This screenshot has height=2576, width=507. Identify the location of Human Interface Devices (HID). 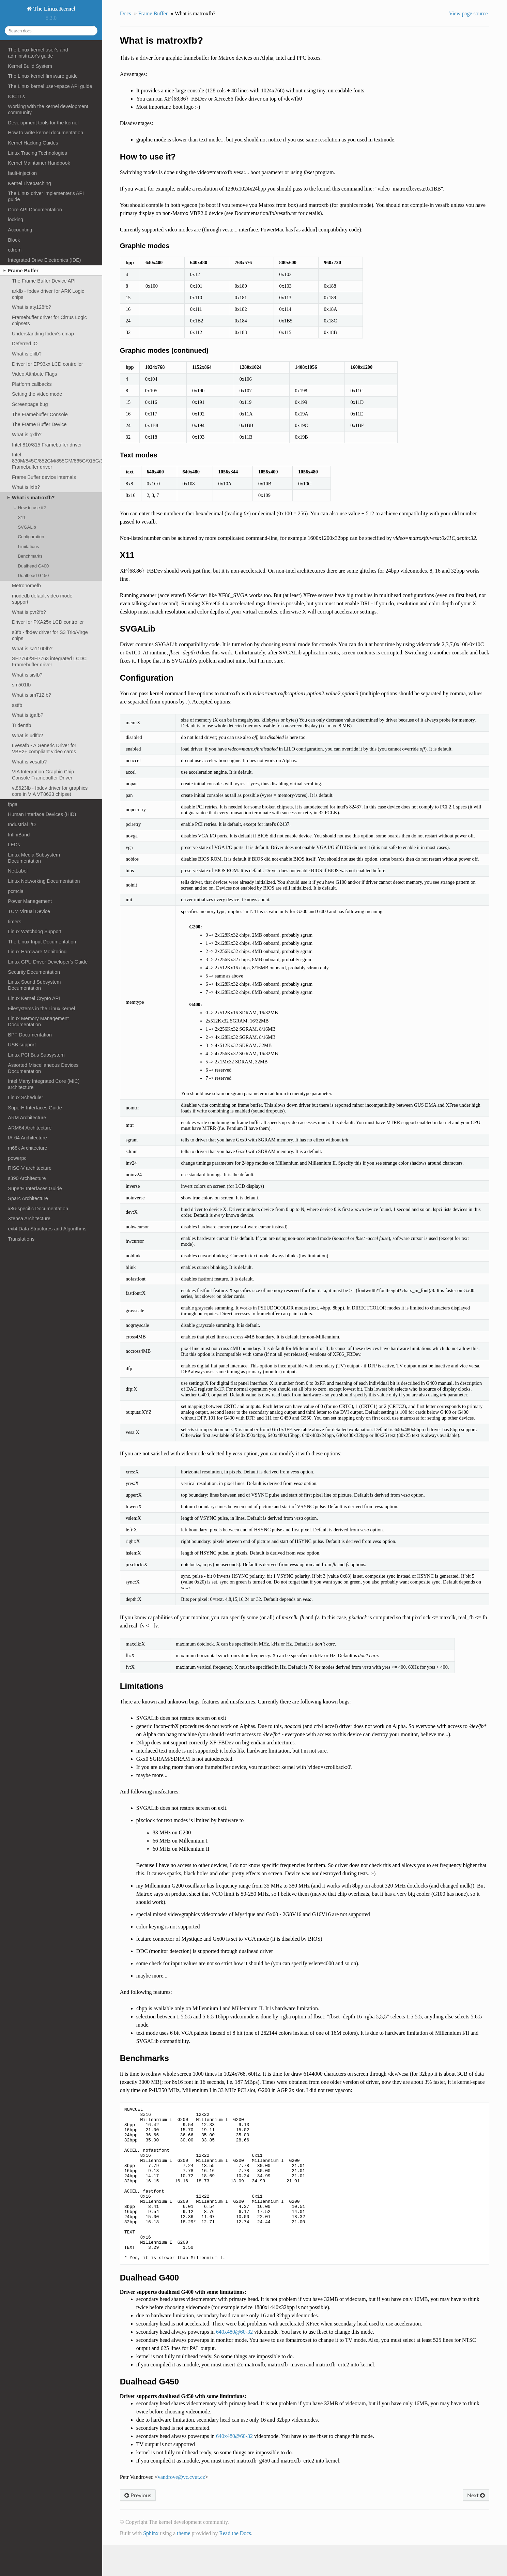
(42, 814).